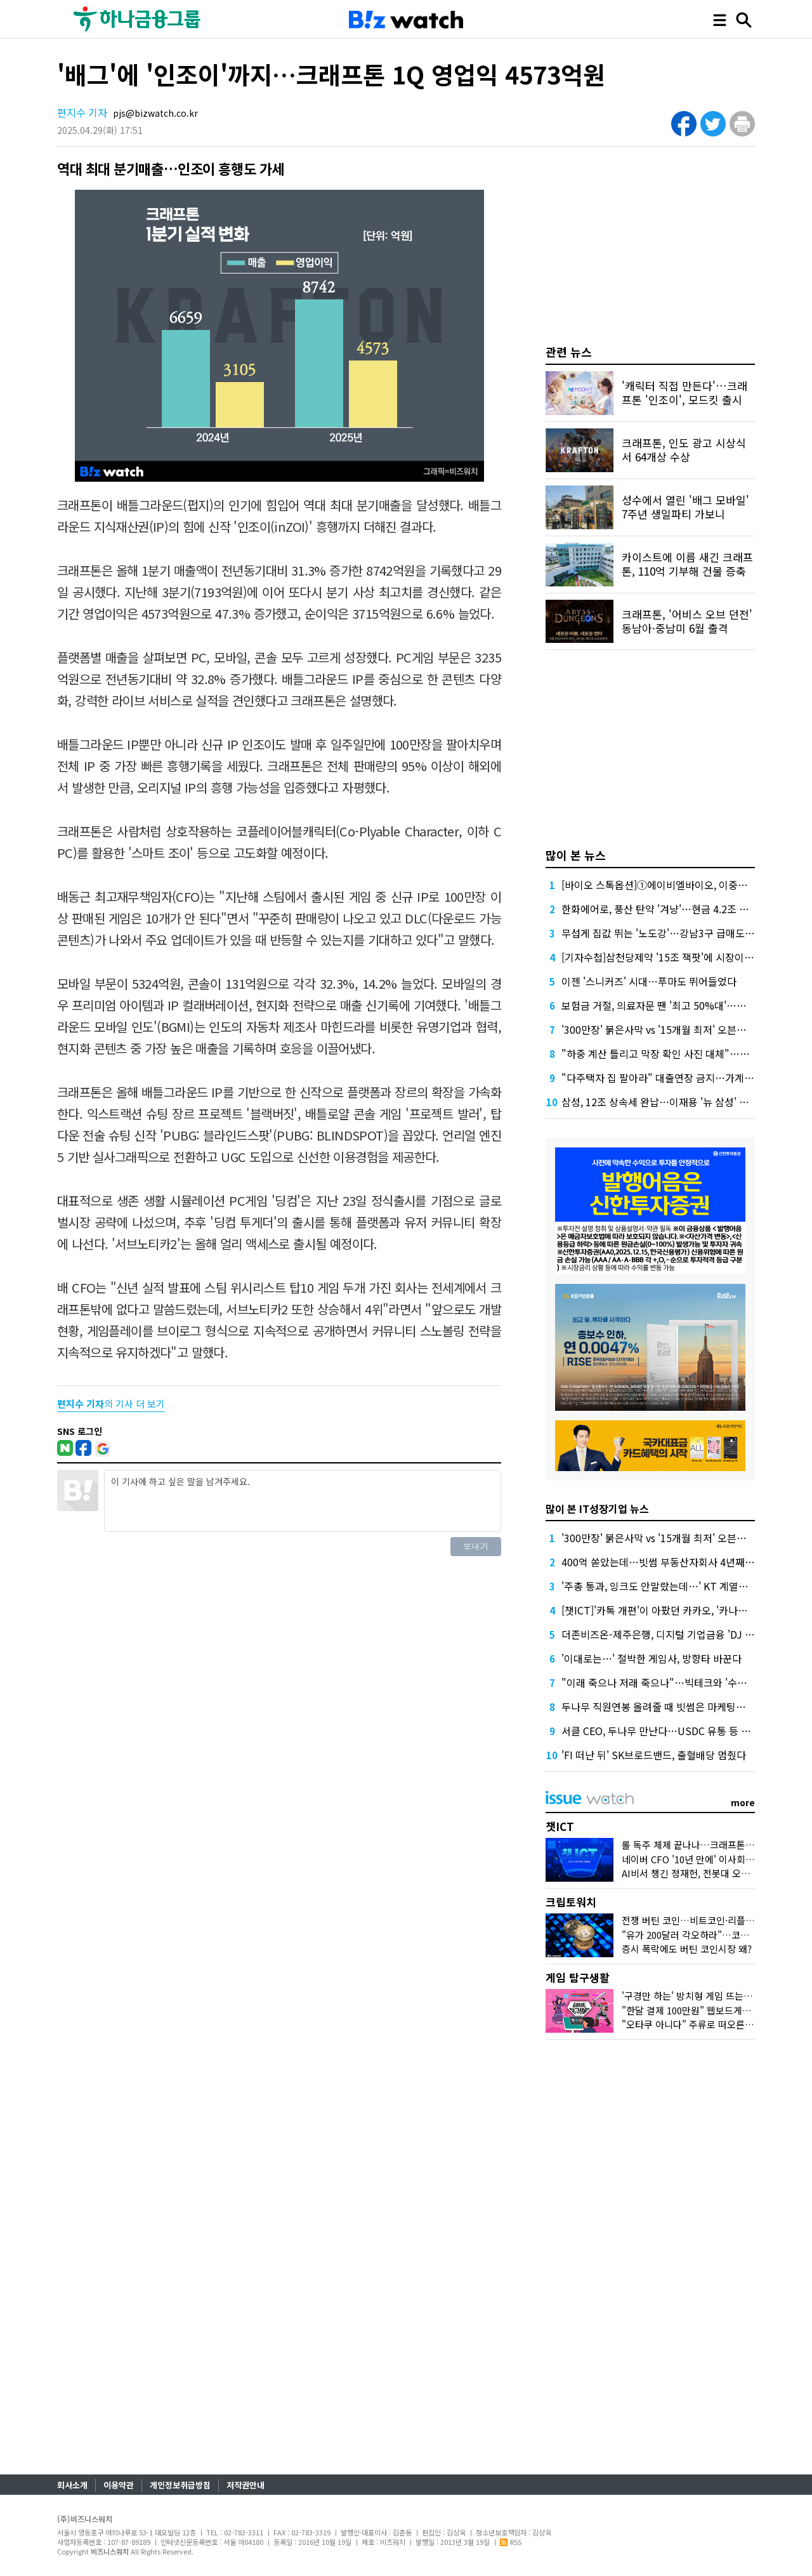 The height and width of the screenshot is (2576, 812). What do you see at coordinates (715, 1920) in the screenshot?
I see `전쟁 버틴 코인…비트코인·리플 횡보 언제까지?` at bounding box center [715, 1920].